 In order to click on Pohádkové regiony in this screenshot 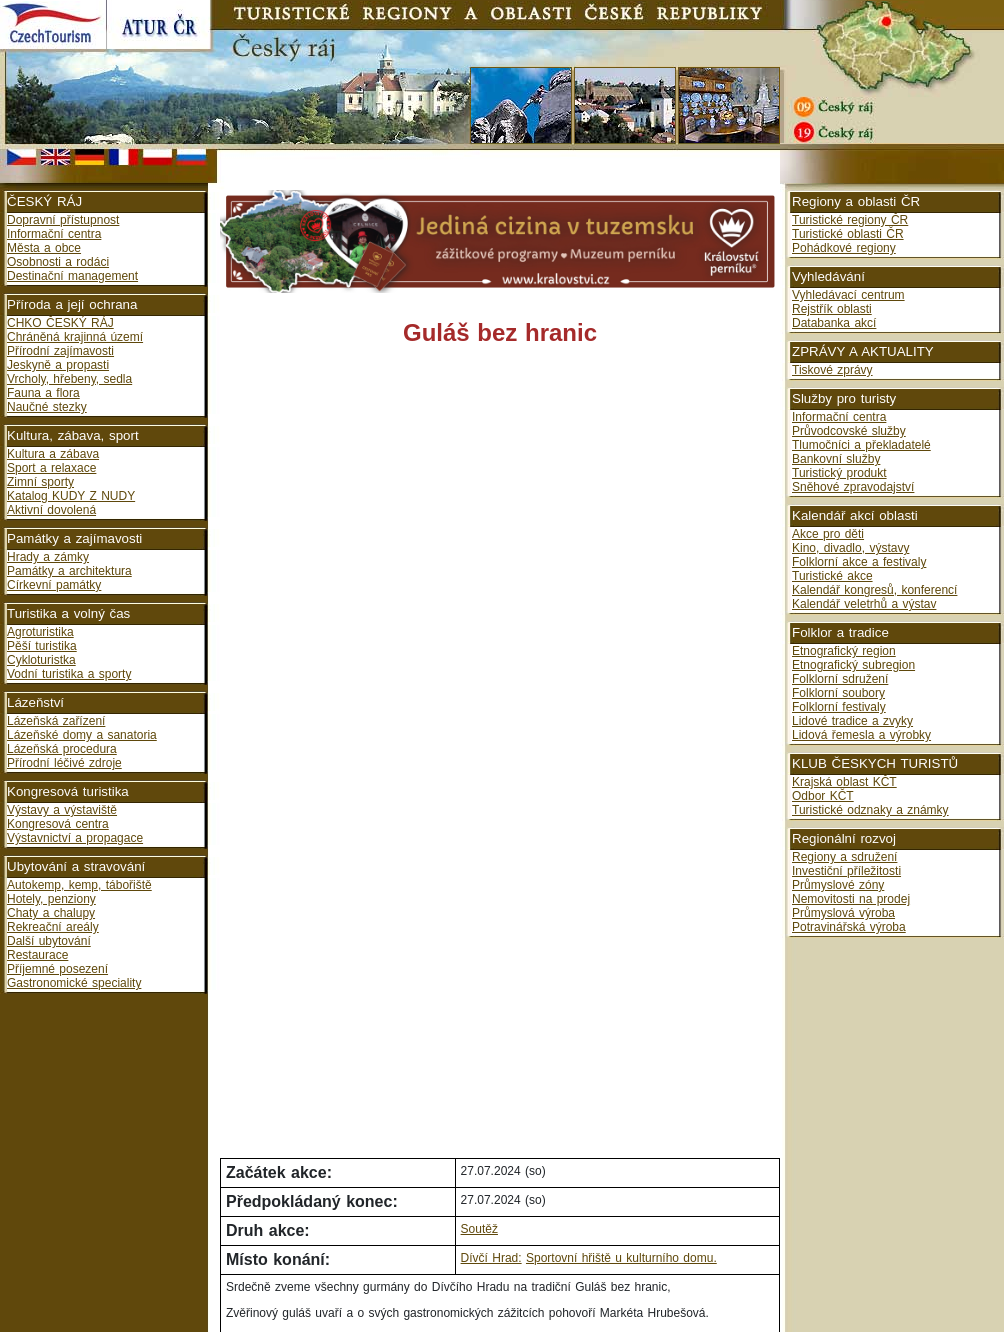, I will do `click(844, 248)`.